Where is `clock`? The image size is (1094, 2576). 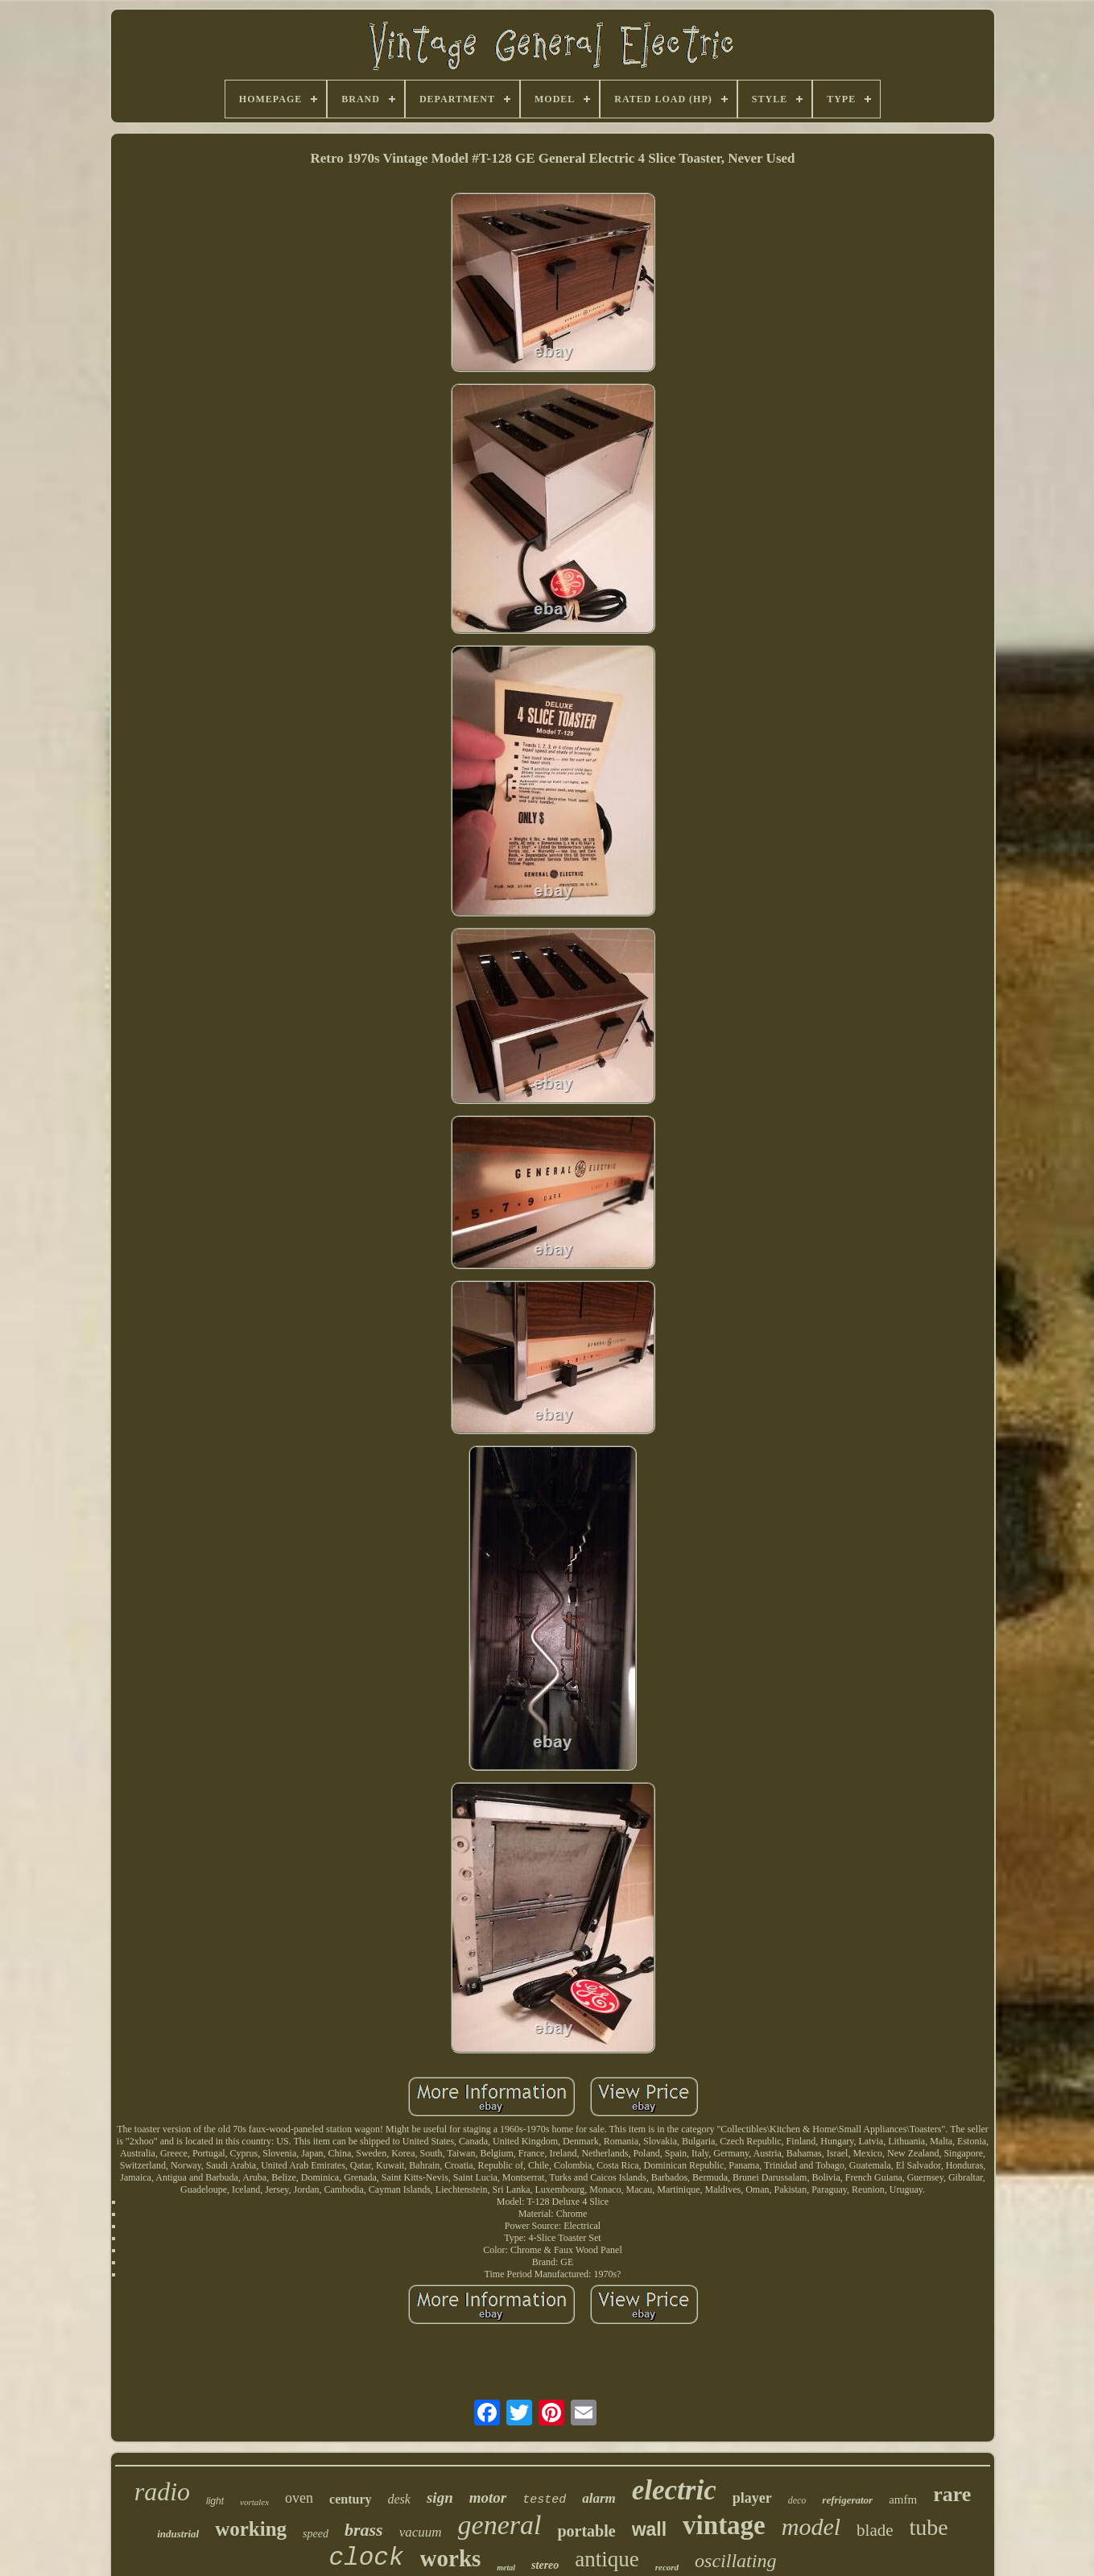 clock is located at coordinates (366, 2558).